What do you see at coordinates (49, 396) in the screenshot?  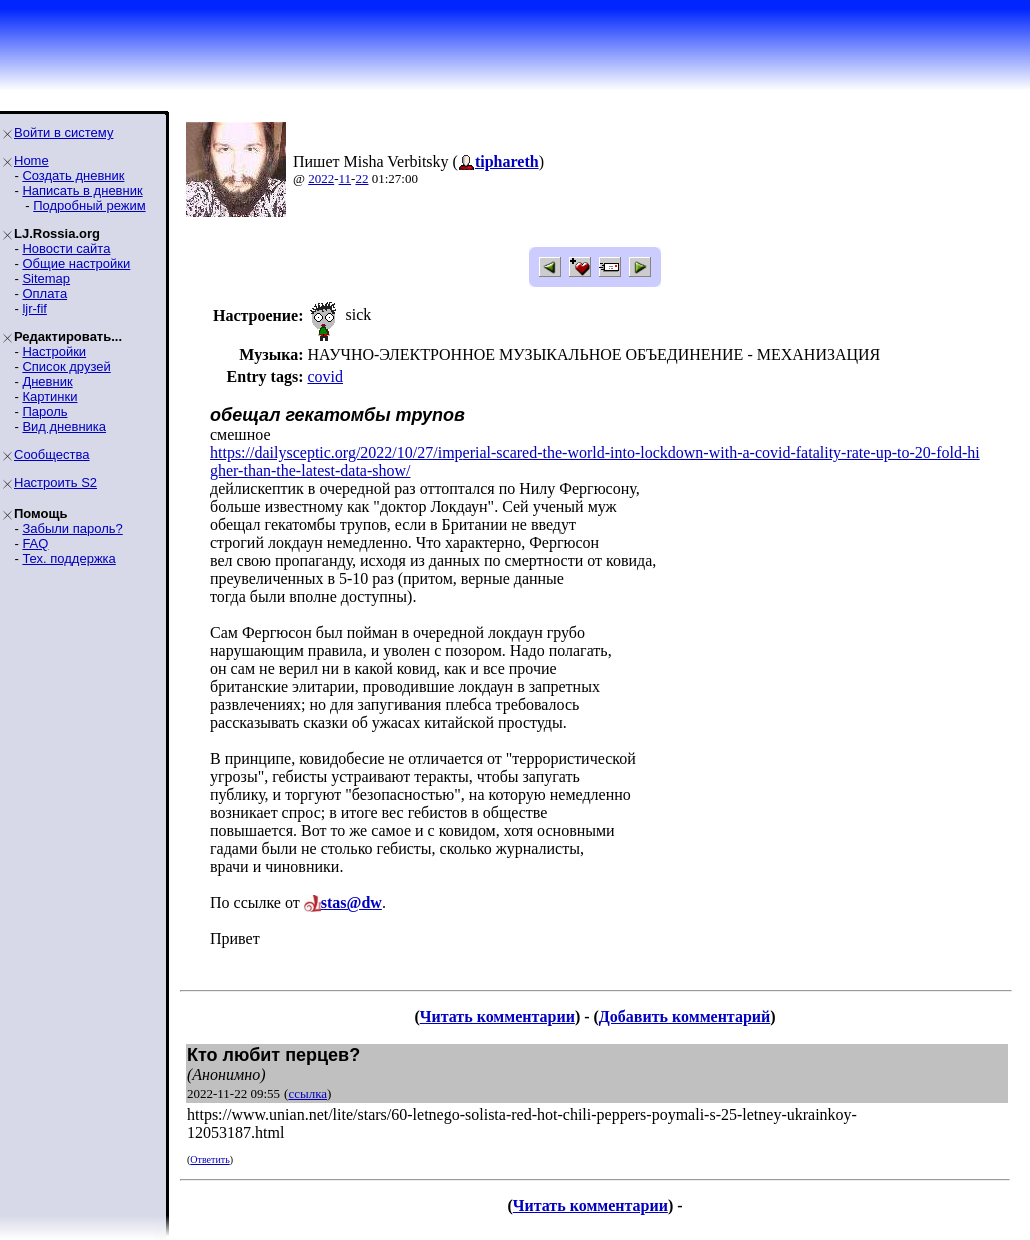 I see `Картинки` at bounding box center [49, 396].